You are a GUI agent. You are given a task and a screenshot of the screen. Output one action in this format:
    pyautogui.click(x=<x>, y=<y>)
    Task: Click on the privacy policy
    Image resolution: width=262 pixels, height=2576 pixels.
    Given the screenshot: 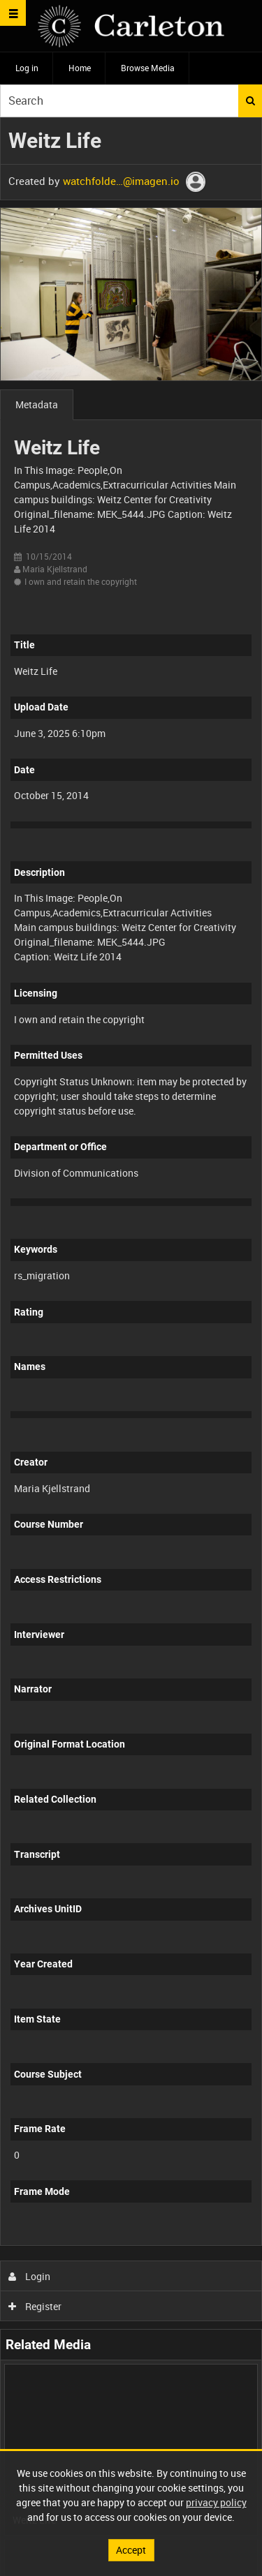 What is the action you would take?
    pyautogui.click(x=216, y=2502)
    